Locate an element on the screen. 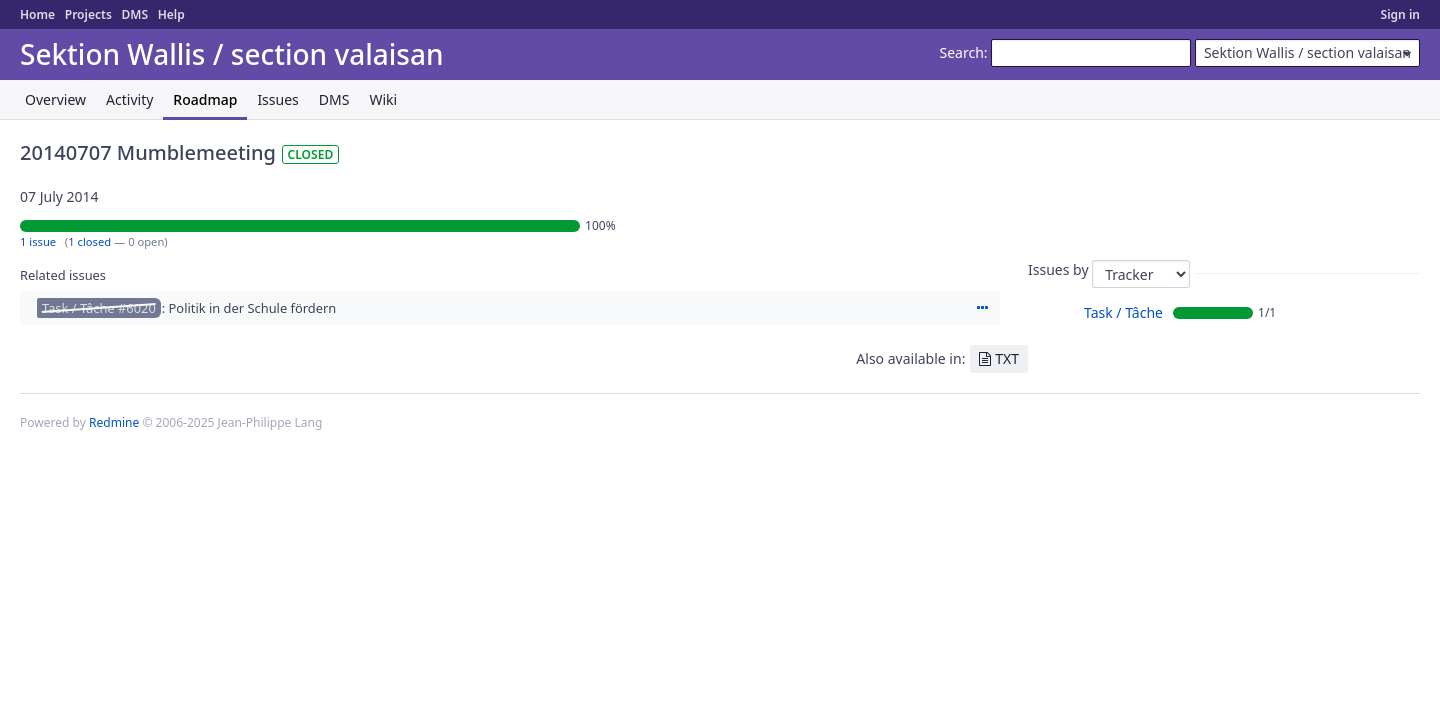  Sign in is located at coordinates (1400, 14).